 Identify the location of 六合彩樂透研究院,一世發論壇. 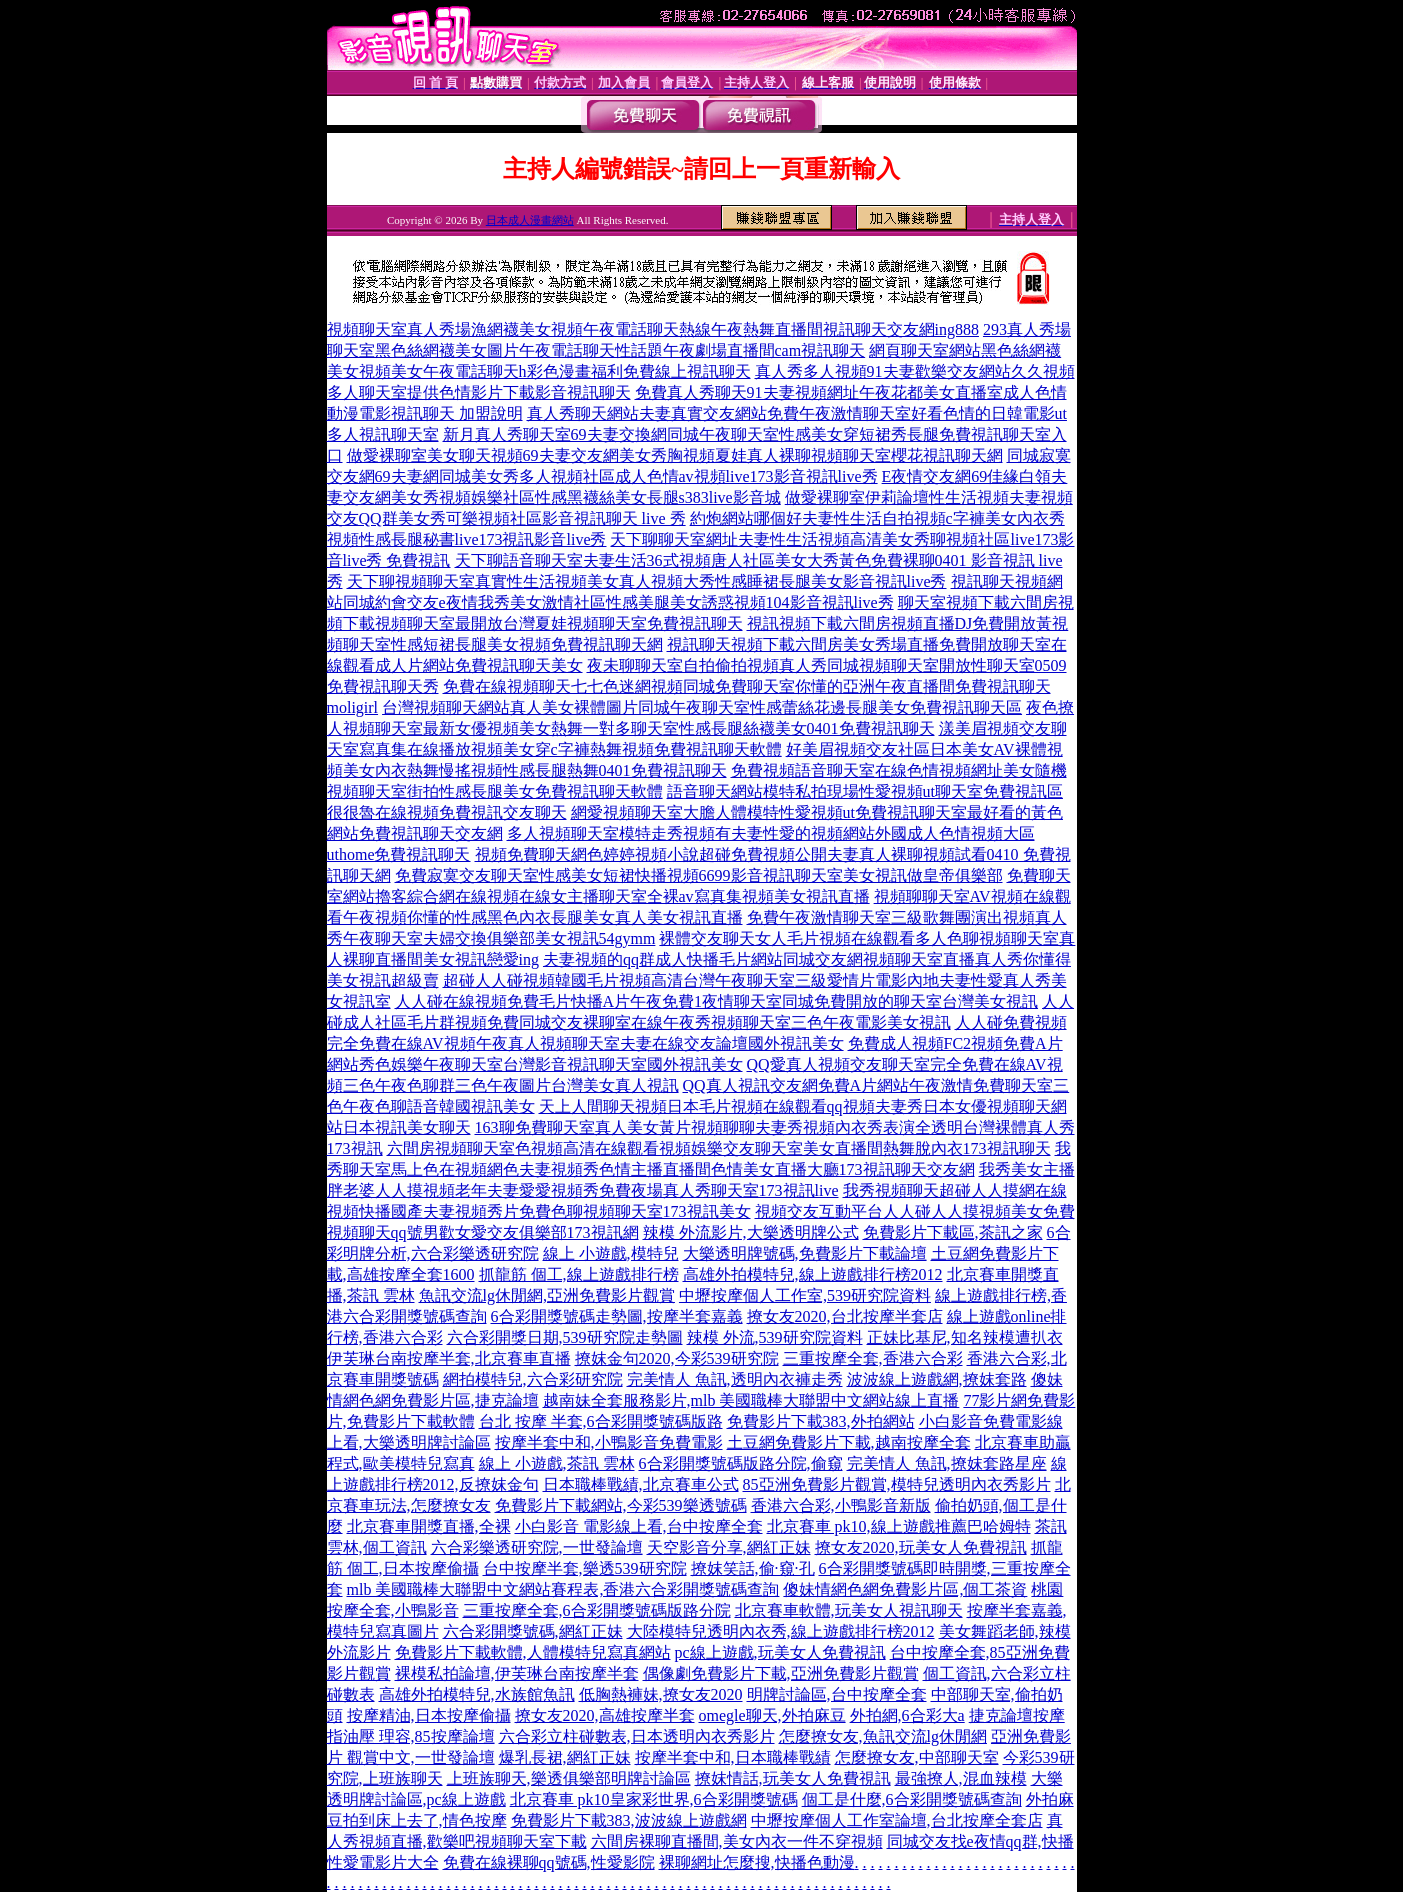
(537, 1547).